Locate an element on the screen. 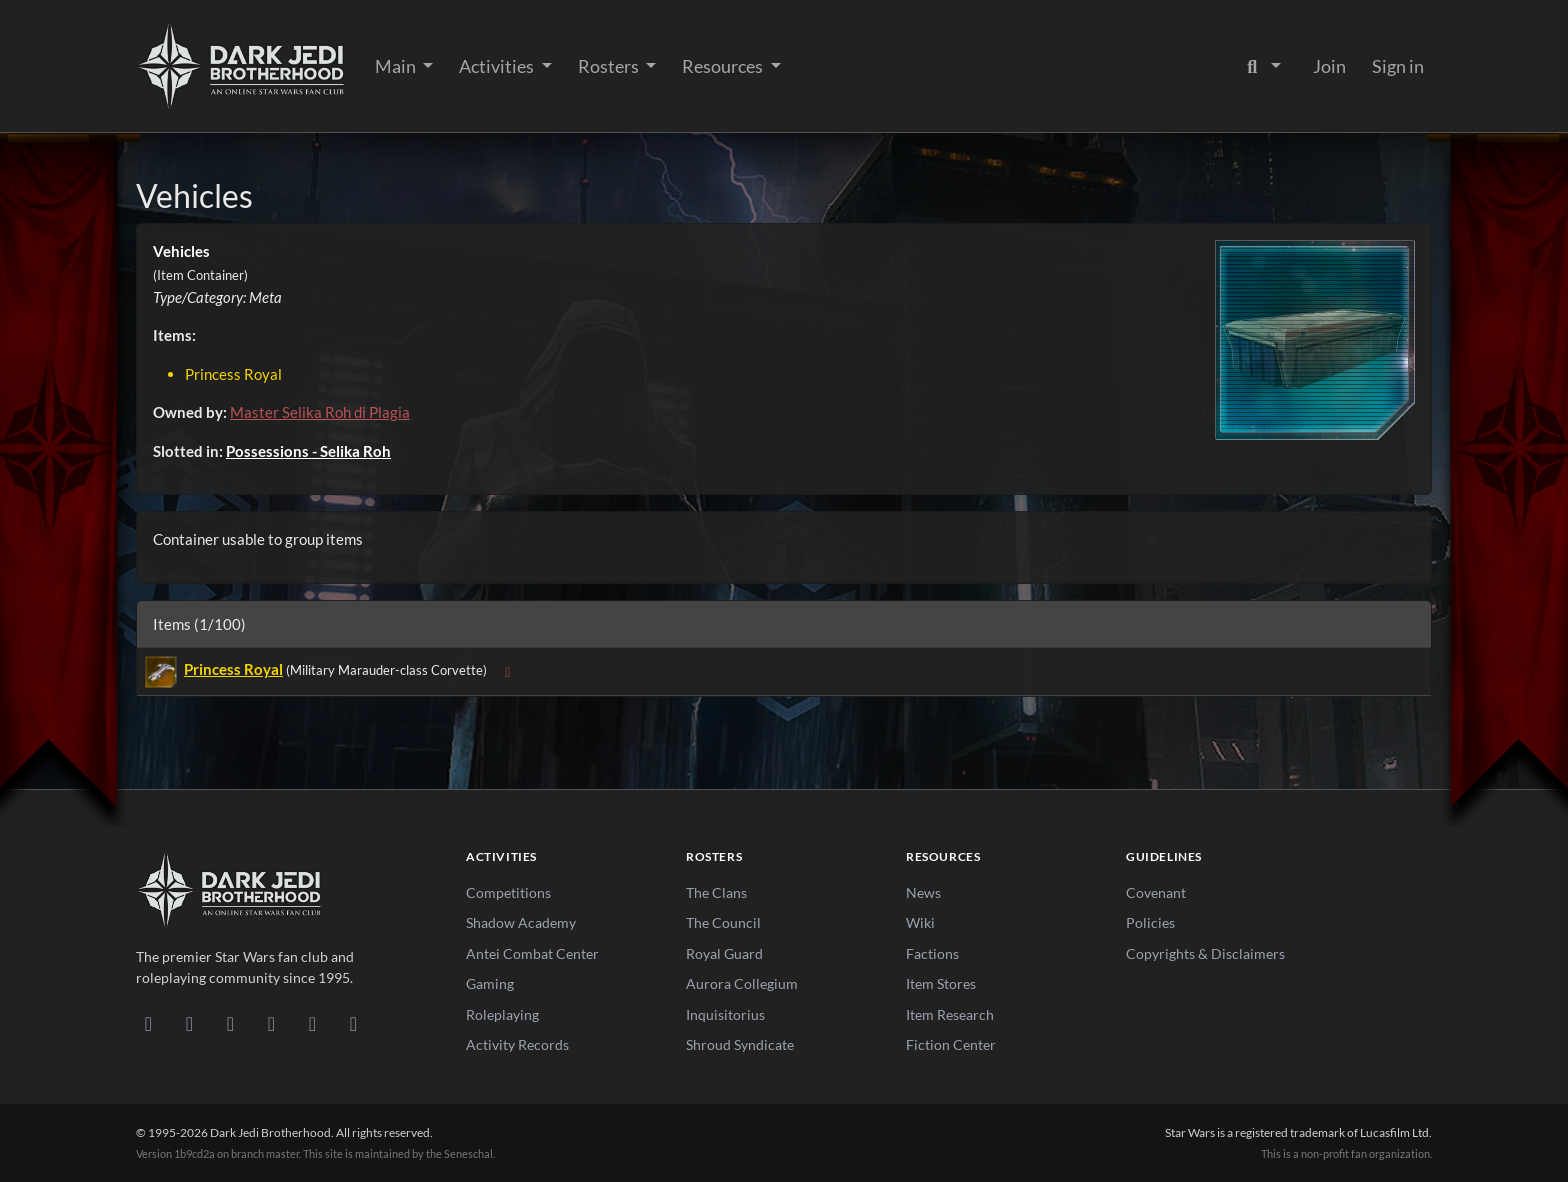 This screenshot has height=1182, width=1568. Join is located at coordinates (1329, 66).